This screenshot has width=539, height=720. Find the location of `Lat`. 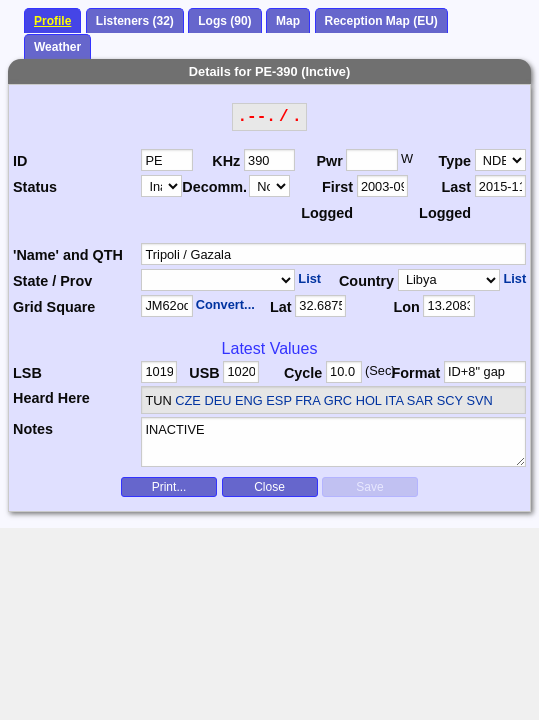

Lat is located at coordinates (281, 307).